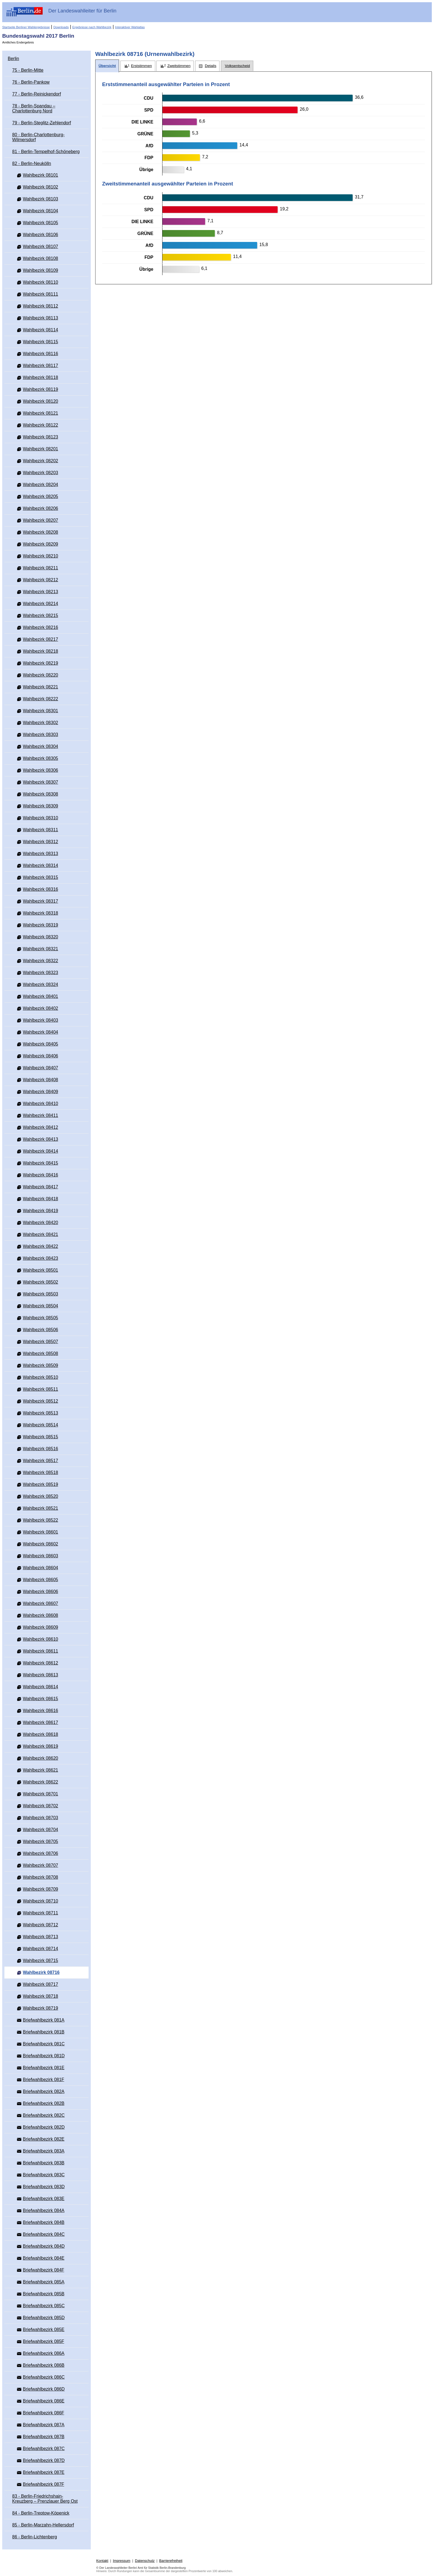 The width and height of the screenshot is (434, 2576). What do you see at coordinates (170, 2561) in the screenshot?
I see `Barrierefreiheit` at bounding box center [170, 2561].